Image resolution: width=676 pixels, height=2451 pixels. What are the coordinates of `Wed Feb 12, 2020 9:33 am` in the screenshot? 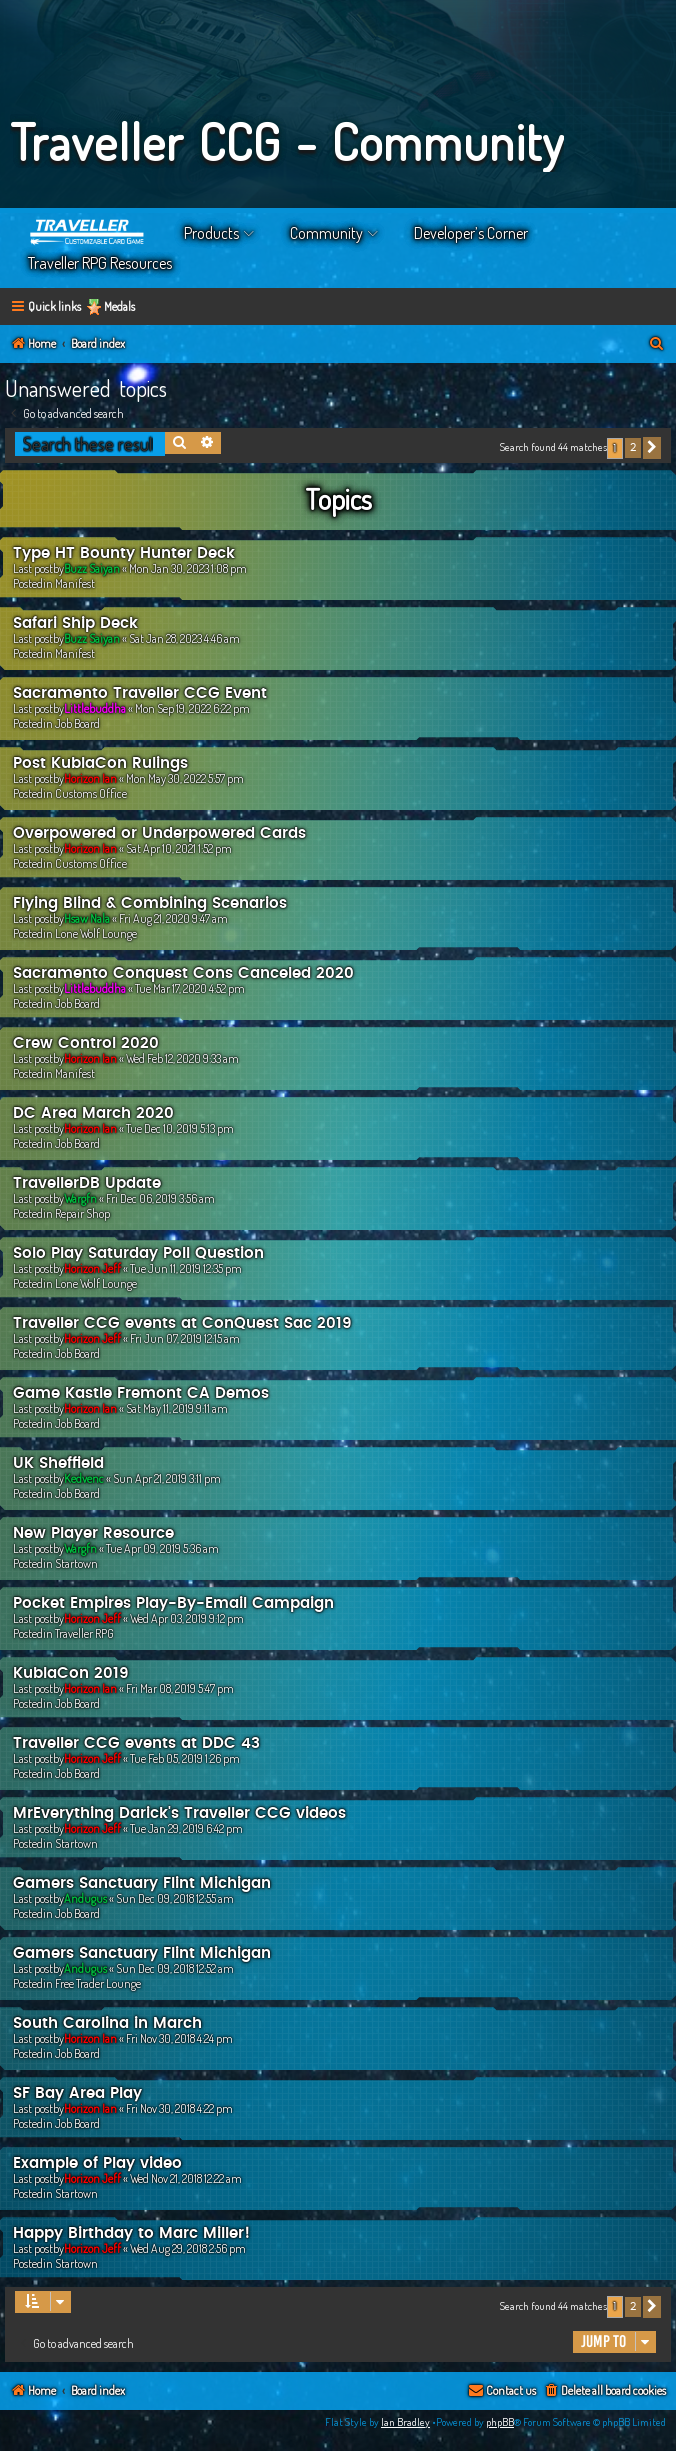 It's located at (182, 1058).